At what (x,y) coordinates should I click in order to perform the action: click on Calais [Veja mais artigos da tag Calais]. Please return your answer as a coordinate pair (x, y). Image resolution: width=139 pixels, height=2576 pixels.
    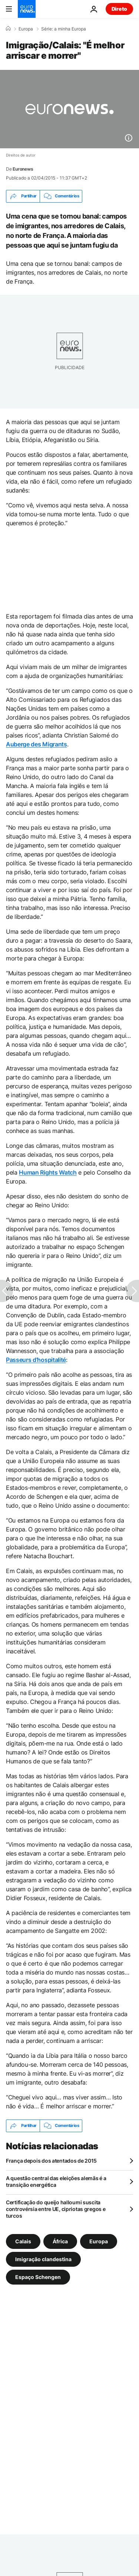
    Looking at the image, I should click on (23, 2241).